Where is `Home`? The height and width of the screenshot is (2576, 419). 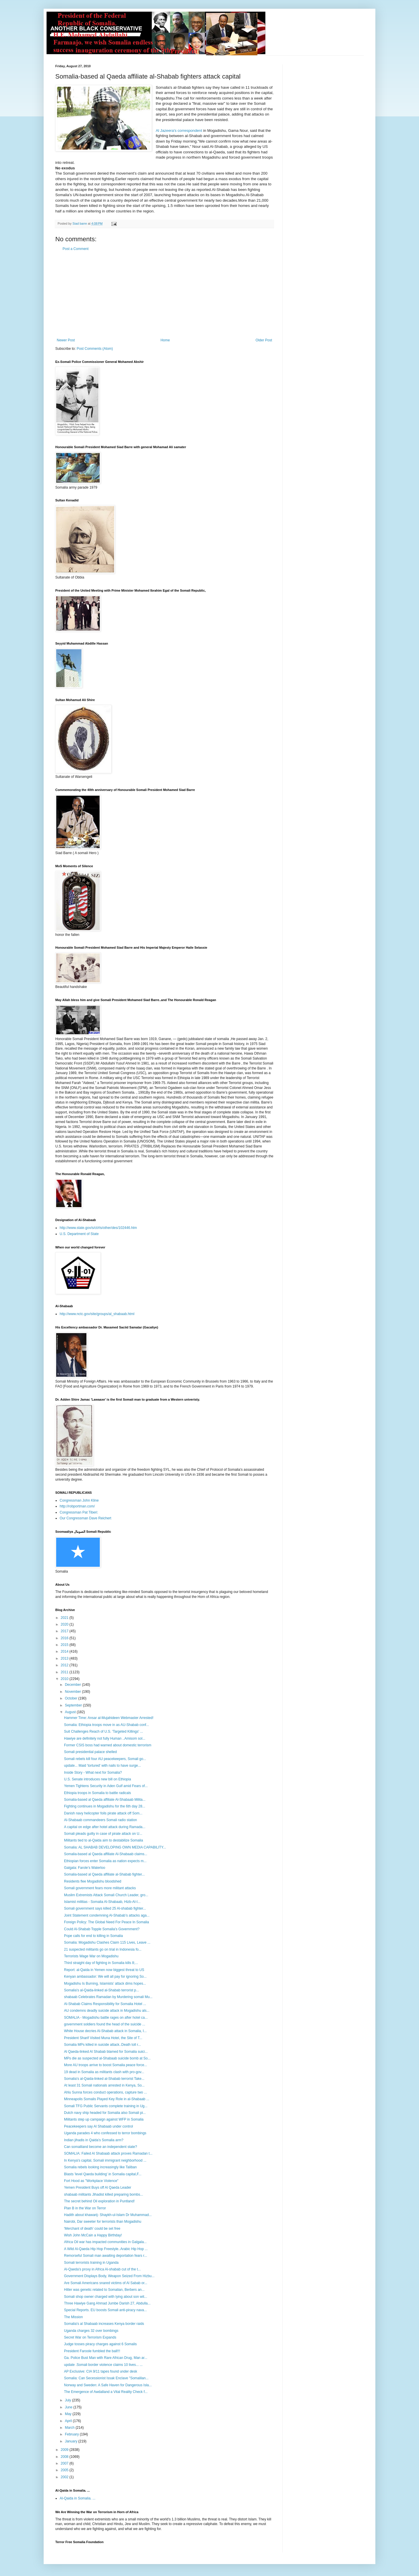 Home is located at coordinates (165, 340).